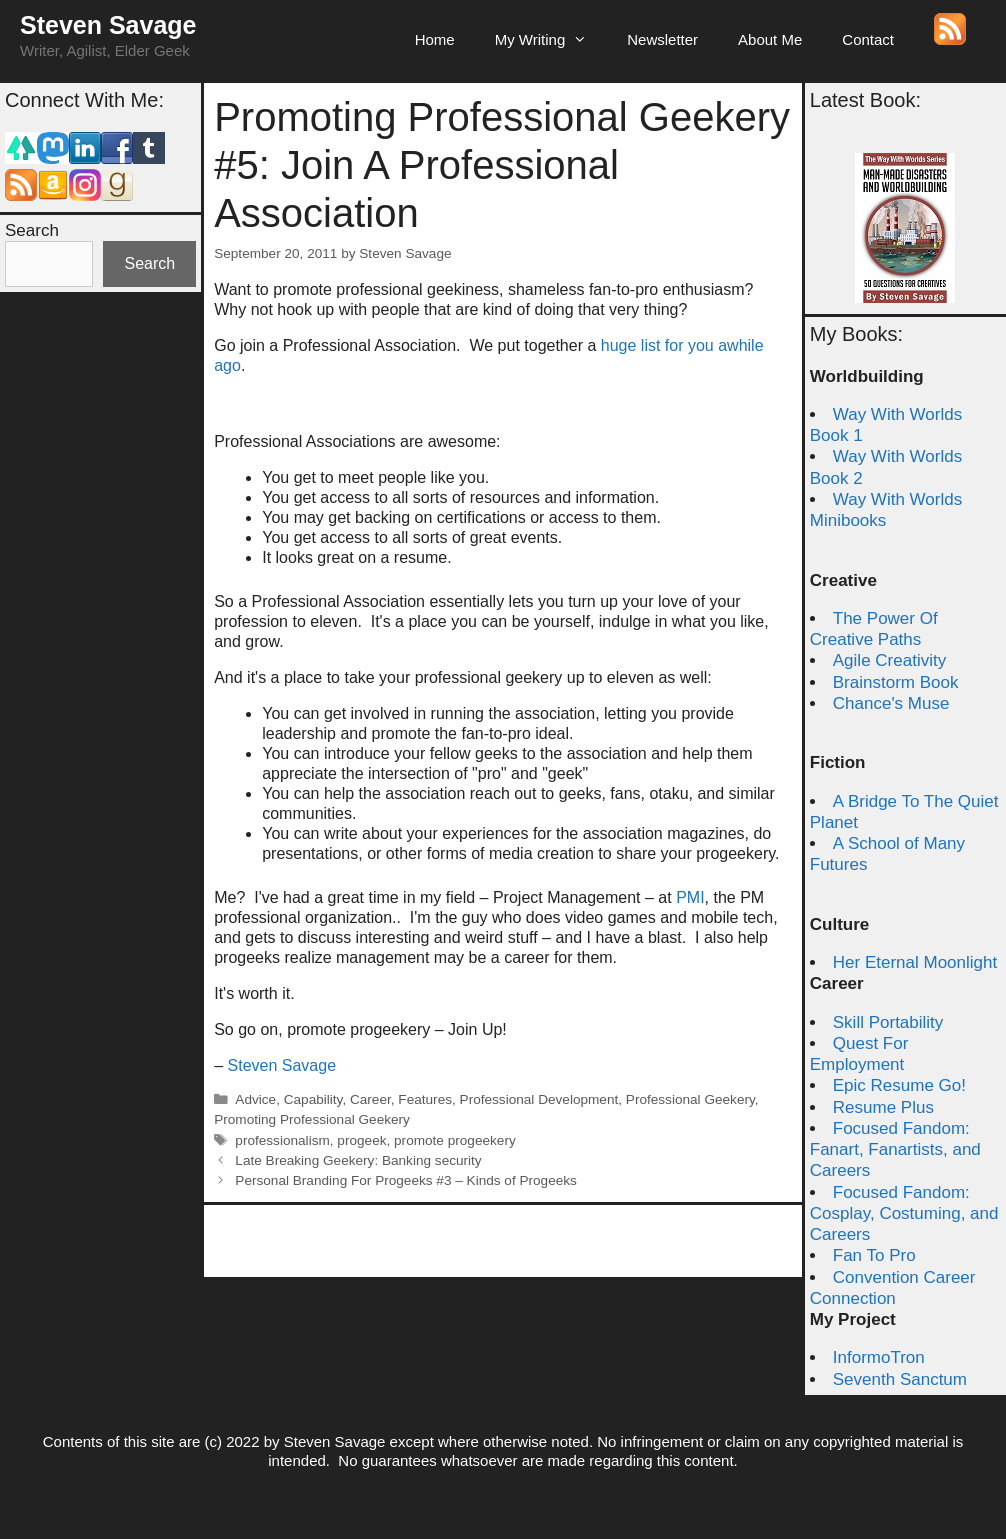 The width and height of the screenshot is (1006, 1539). I want to click on progeek, so click(361, 1140).